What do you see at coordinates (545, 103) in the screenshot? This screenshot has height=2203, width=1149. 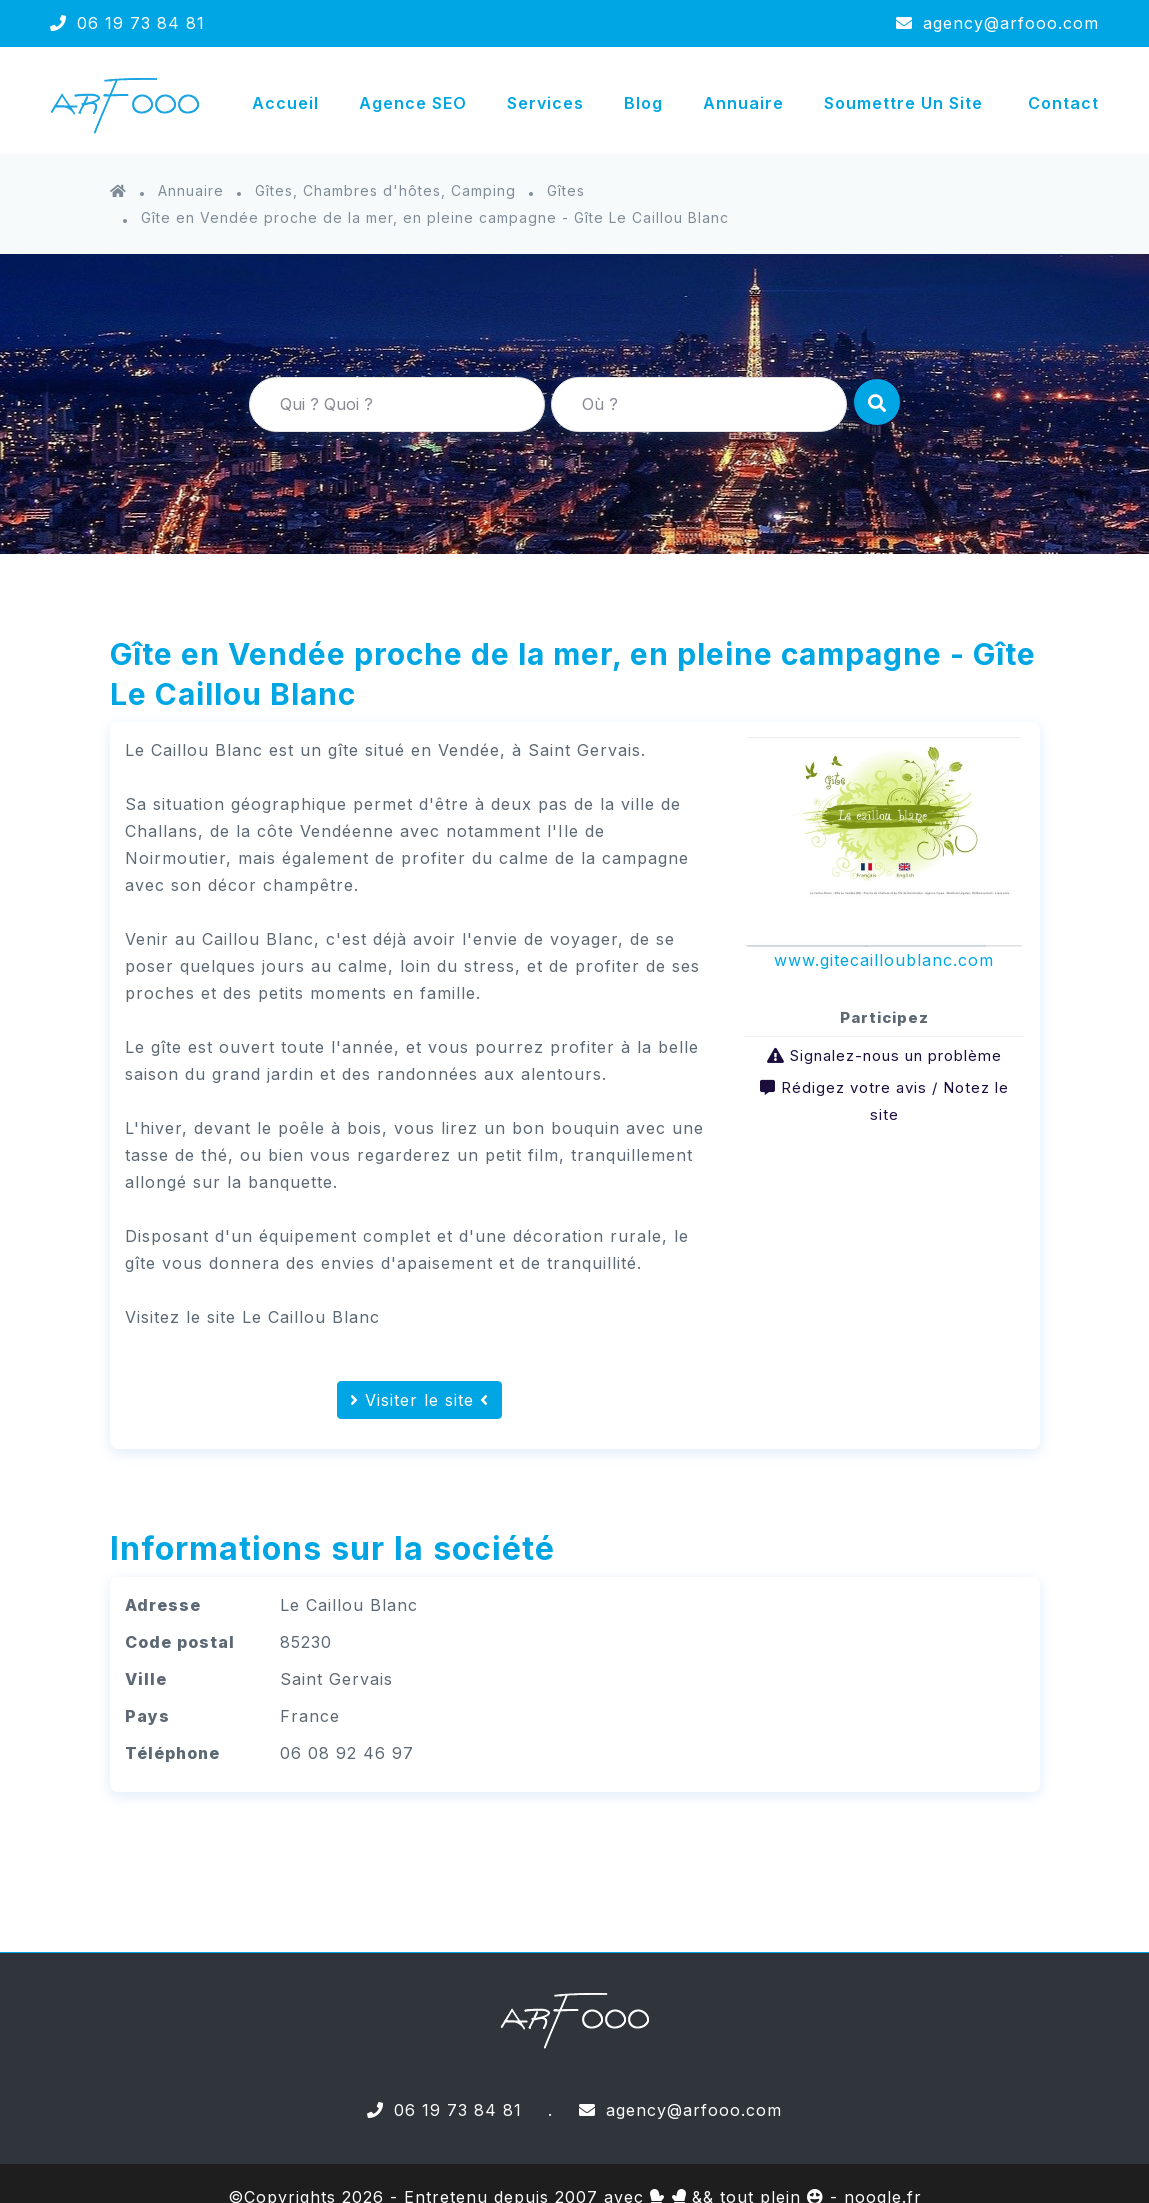 I see `Services` at bounding box center [545, 103].